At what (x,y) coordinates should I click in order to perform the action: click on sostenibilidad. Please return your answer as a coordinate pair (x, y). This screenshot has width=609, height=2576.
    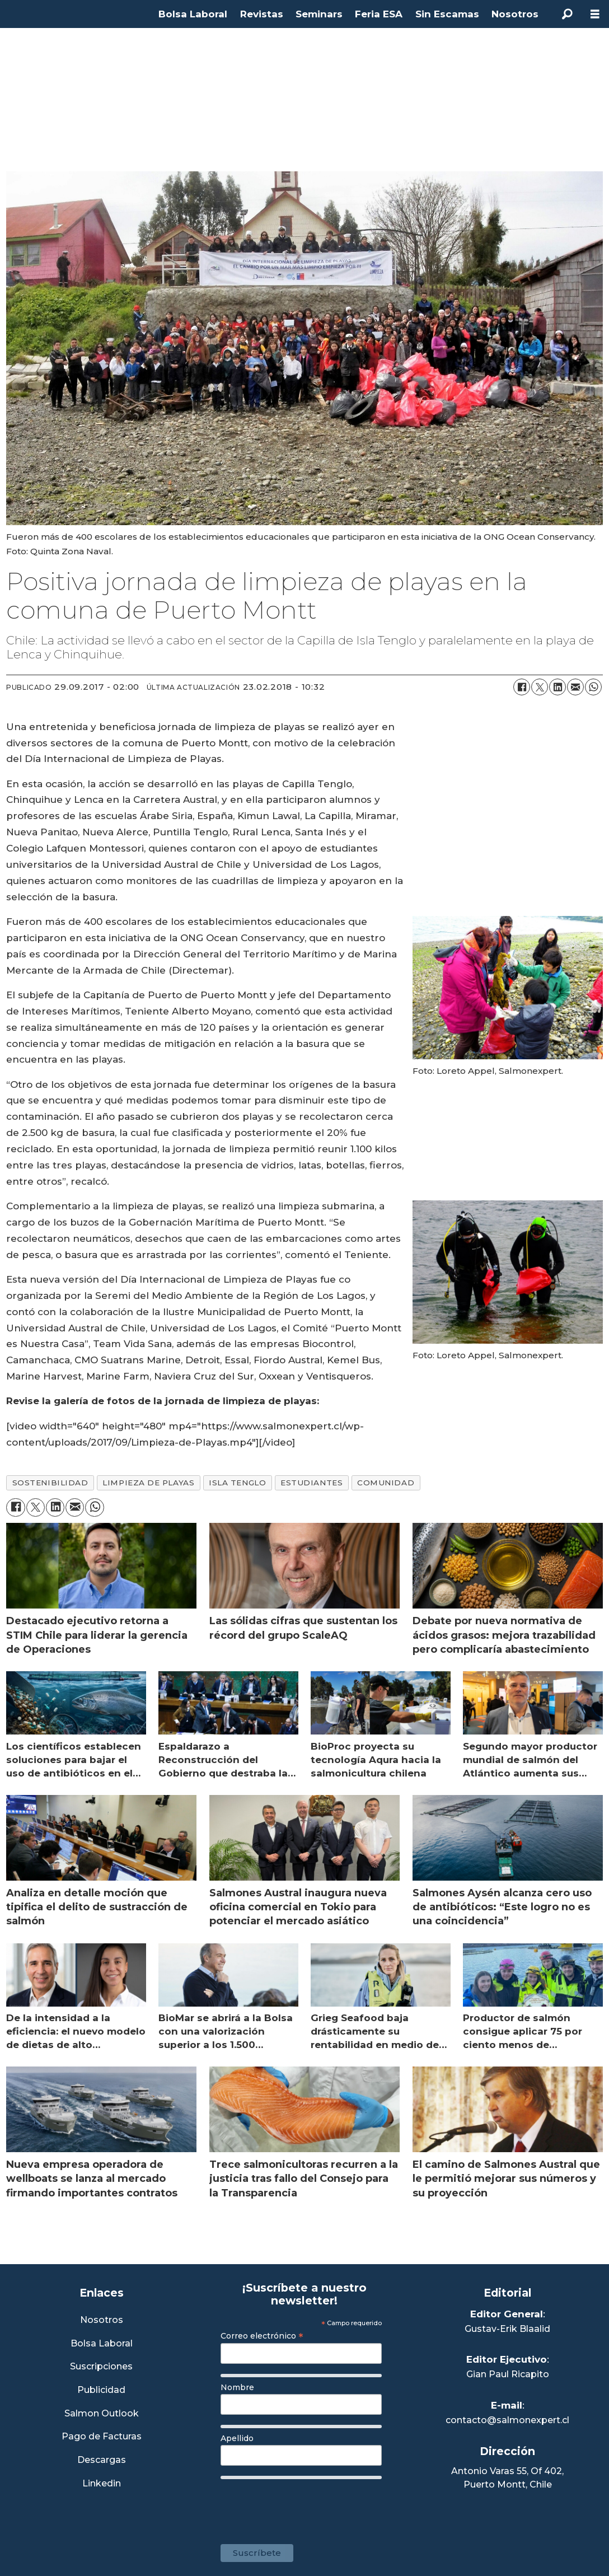
    Looking at the image, I should click on (50, 1482).